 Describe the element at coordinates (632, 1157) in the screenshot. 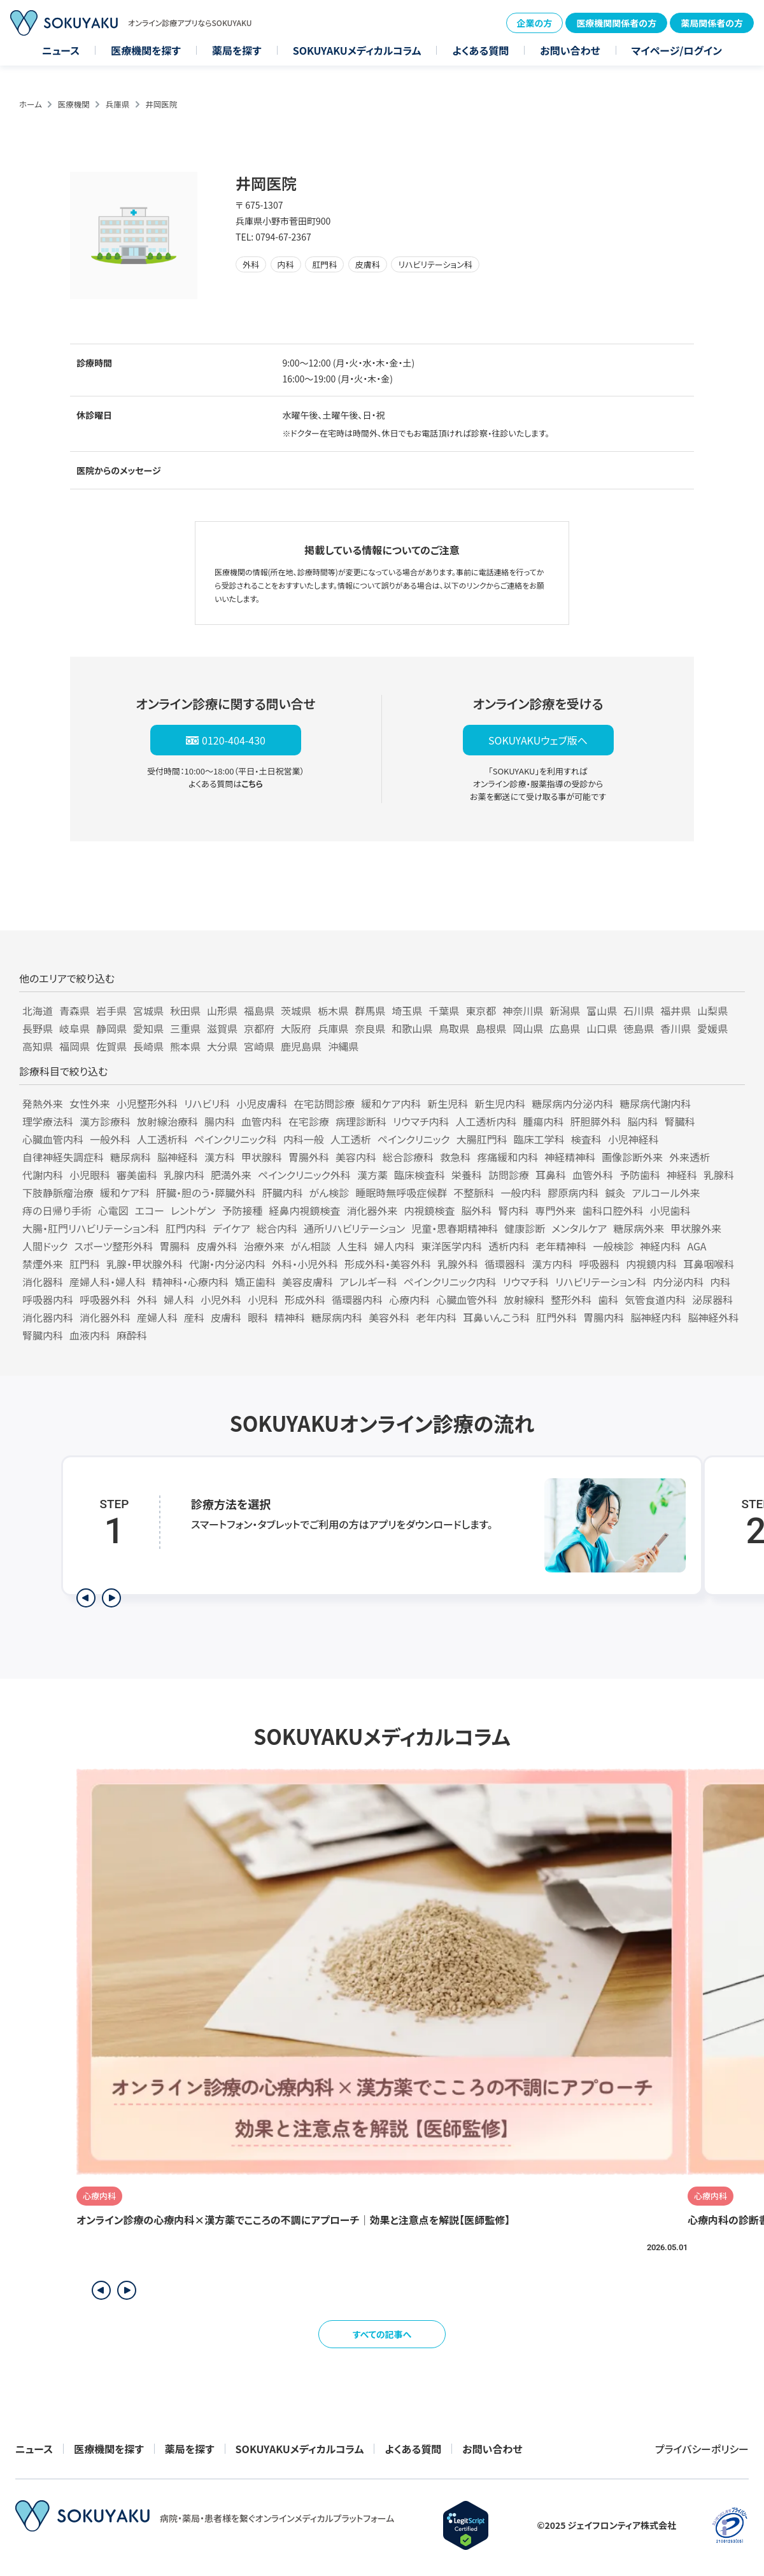

I see `画像診断外来` at that location.